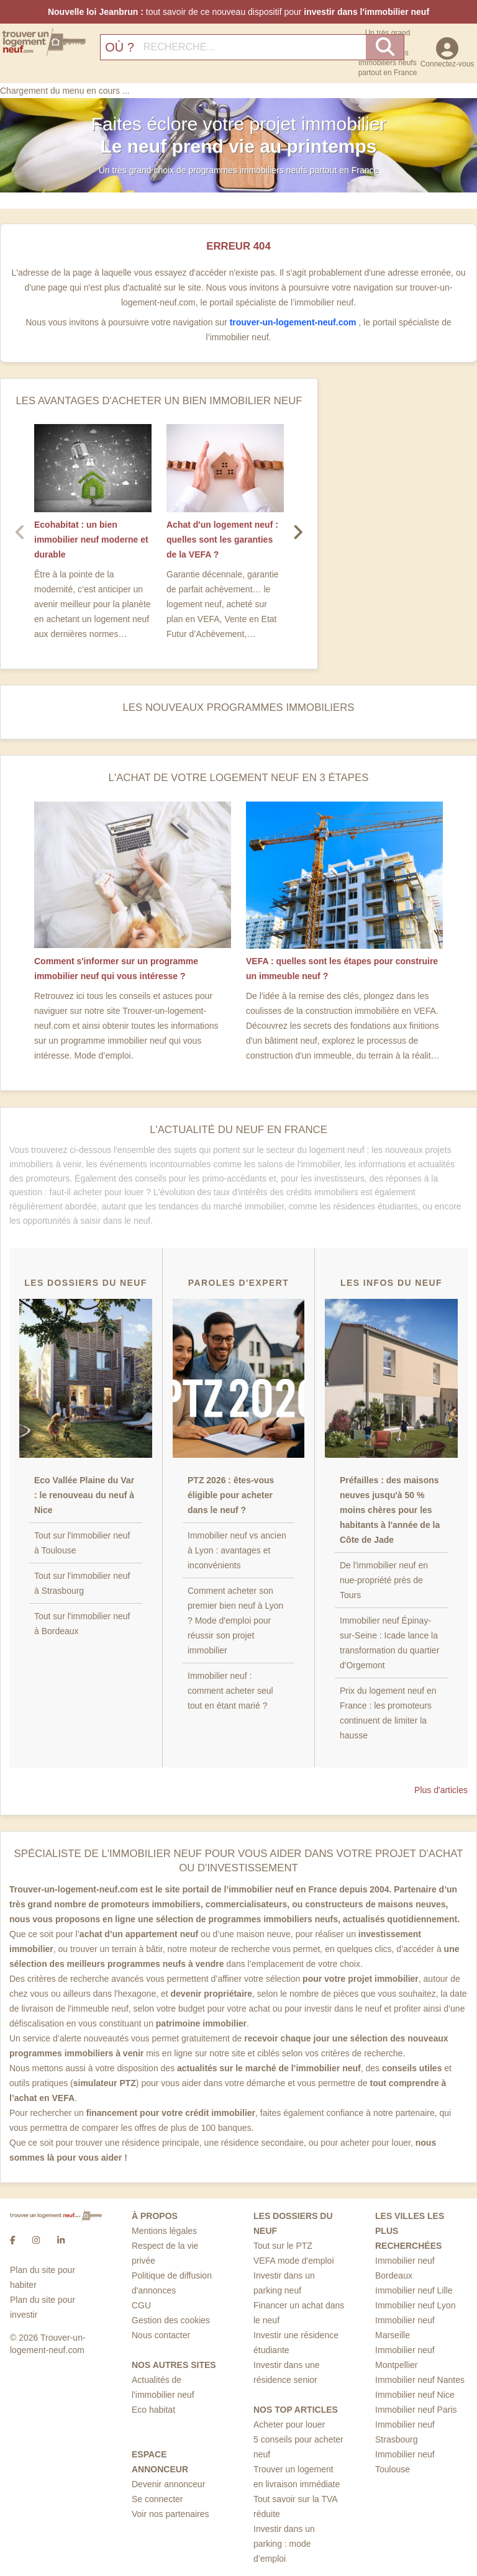 The height and width of the screenshot is (2576, 477). Describe the element at coordinates (171, 2320) in the screenshot. I see `Gestion des cookies` at that location.